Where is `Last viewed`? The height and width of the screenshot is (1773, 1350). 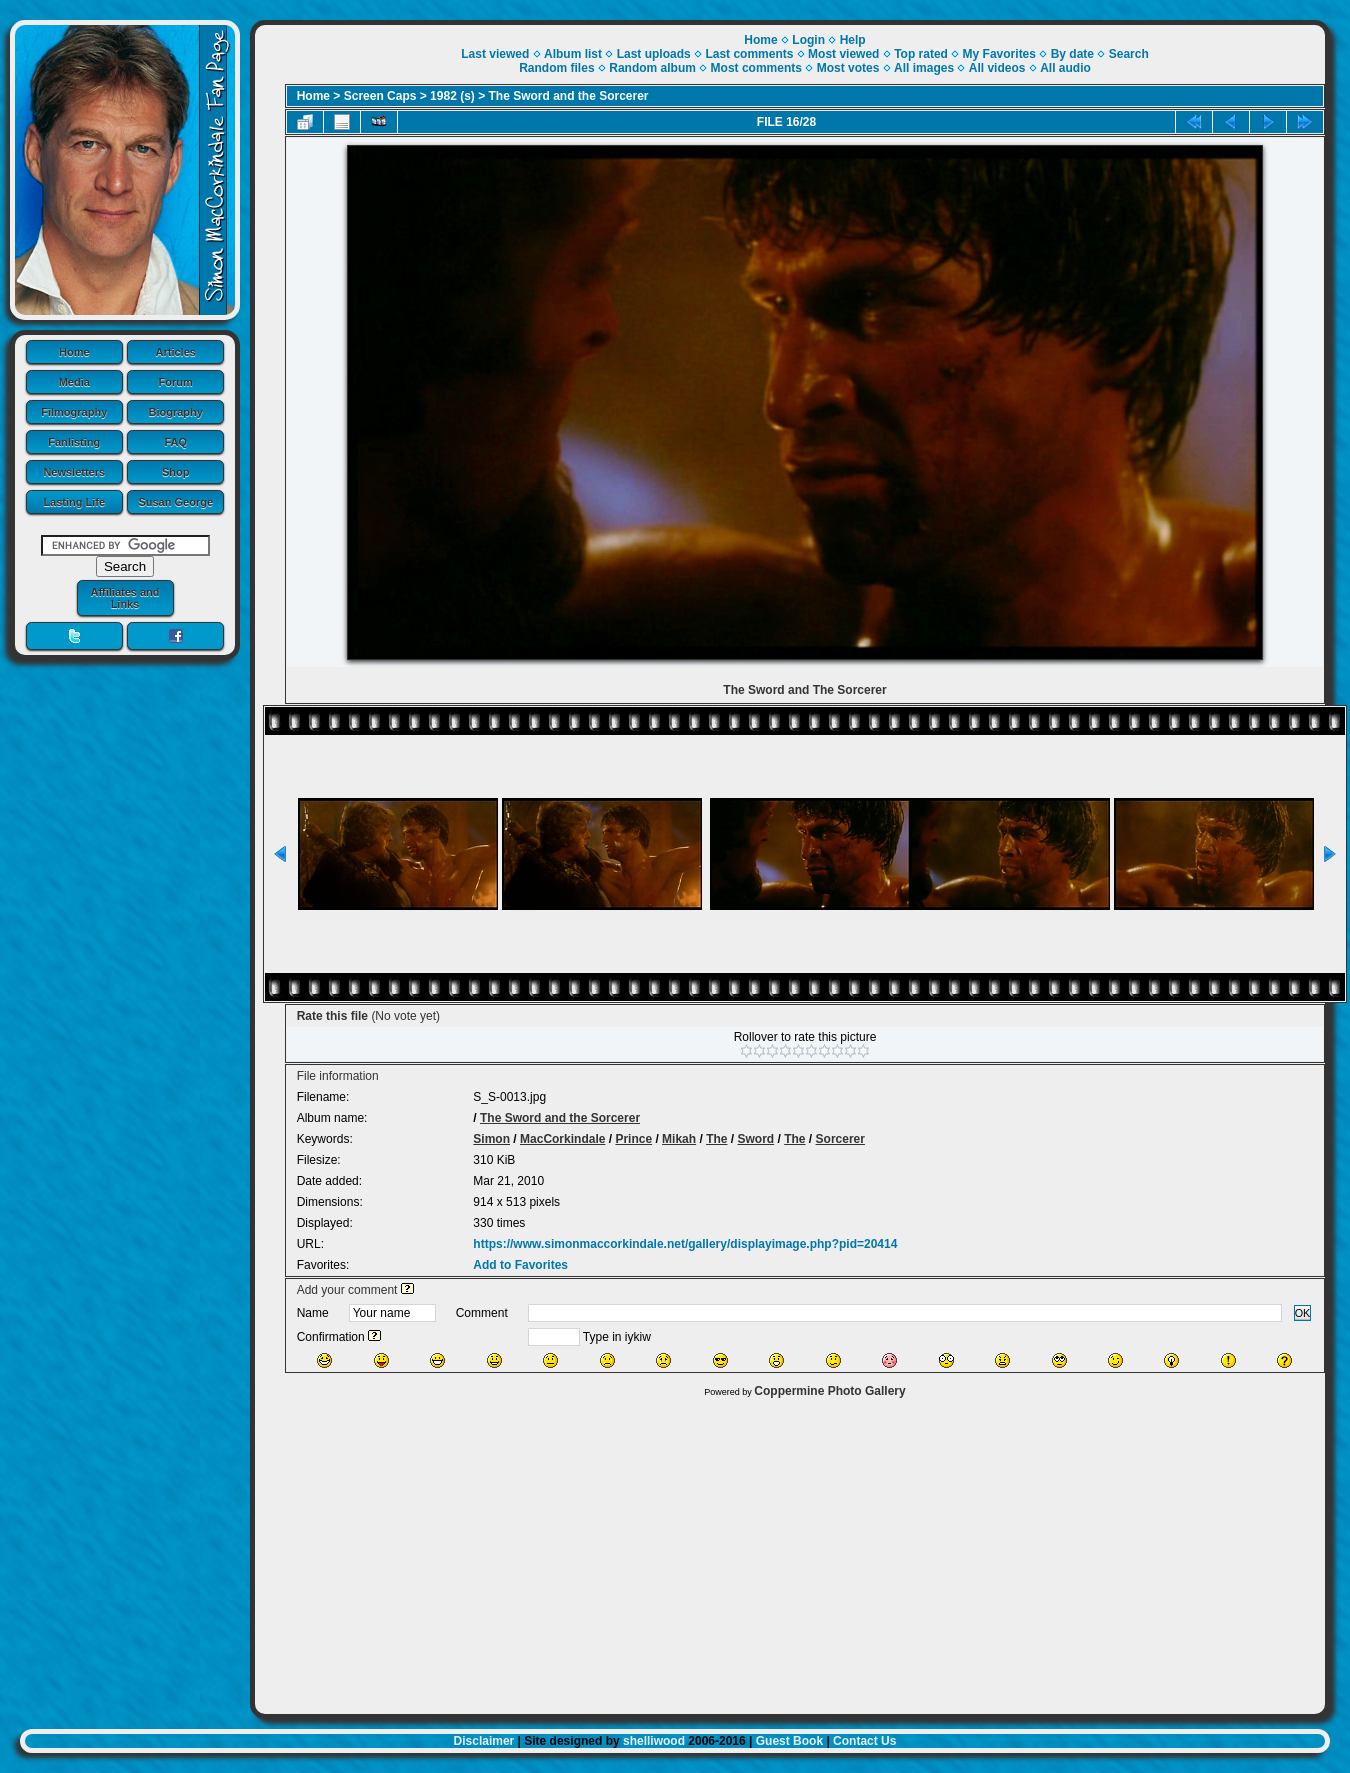
Last viewed is located at coordinates (495, 54).